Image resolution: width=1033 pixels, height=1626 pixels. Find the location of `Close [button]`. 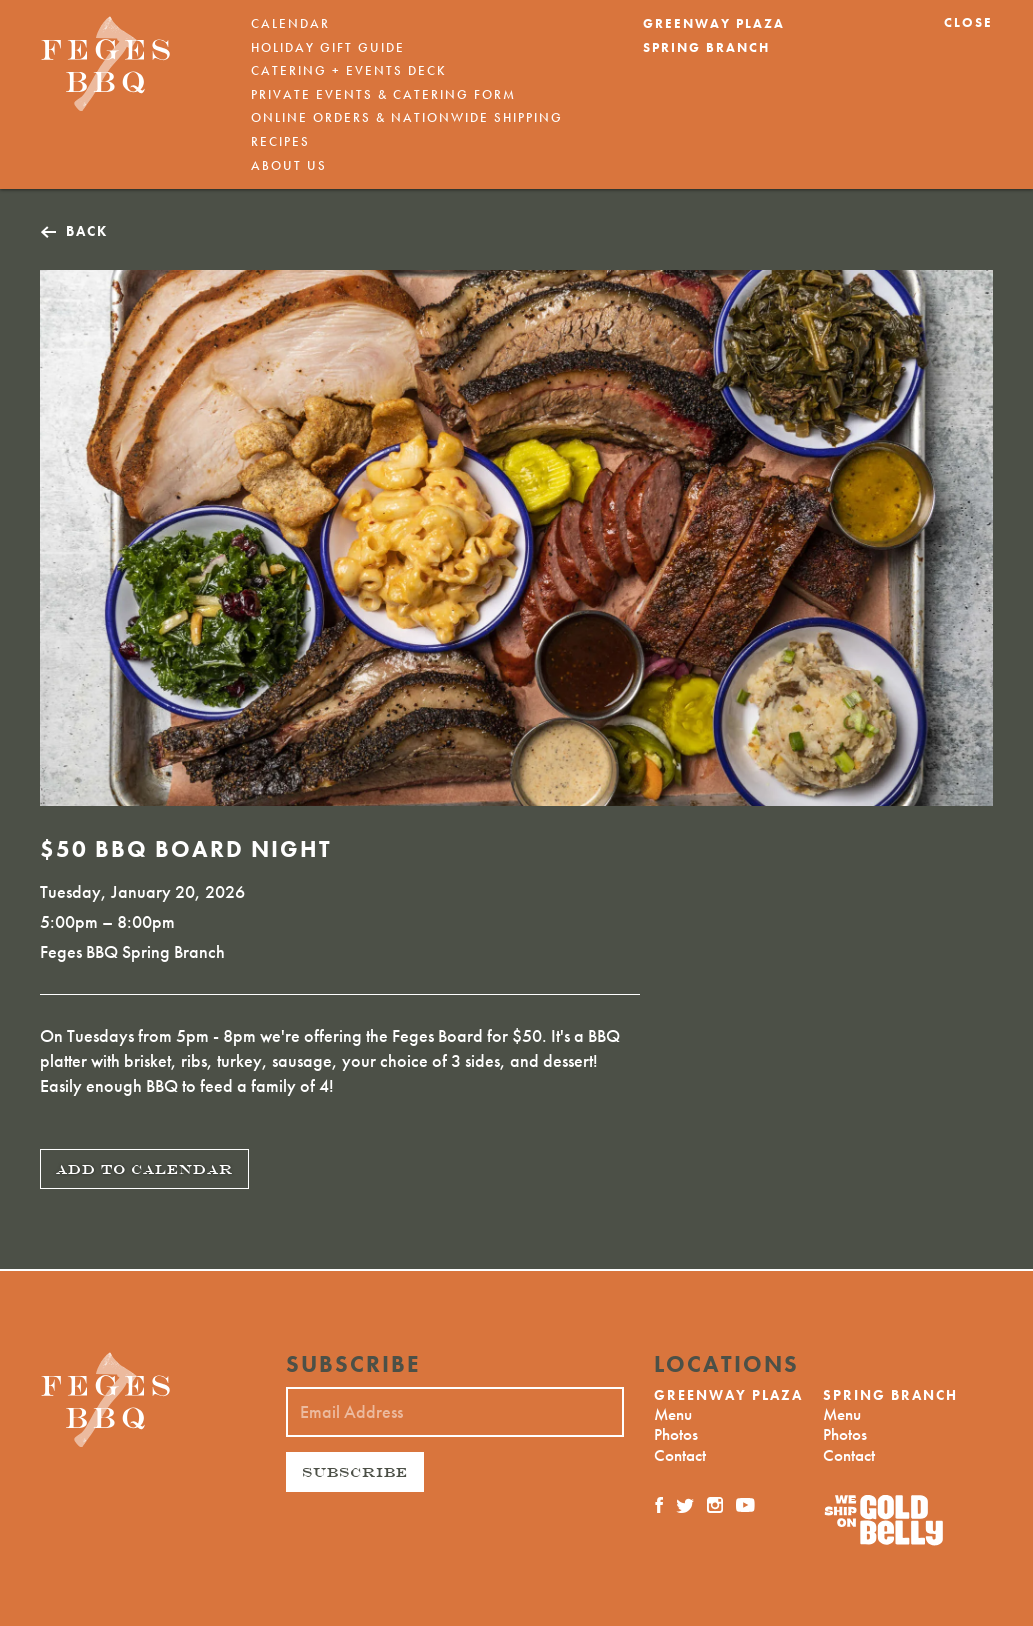

Close [button] is located at coordinates (968, 23).